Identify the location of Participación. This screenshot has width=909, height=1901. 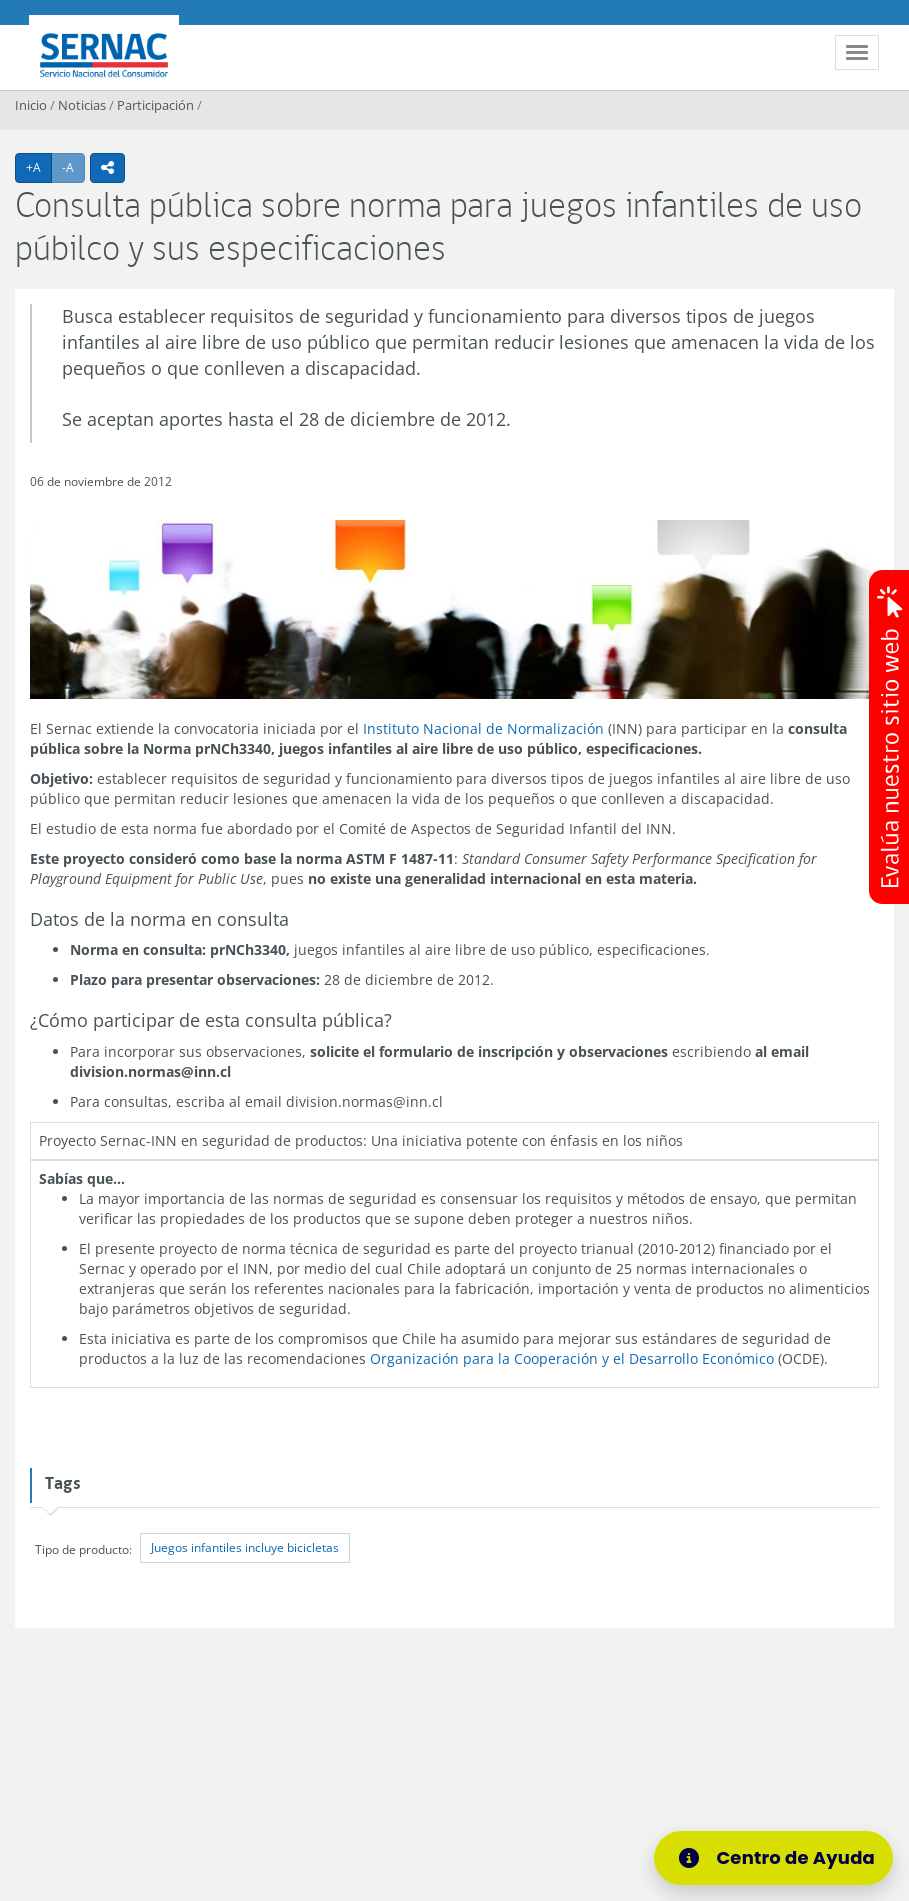
(155, 105).